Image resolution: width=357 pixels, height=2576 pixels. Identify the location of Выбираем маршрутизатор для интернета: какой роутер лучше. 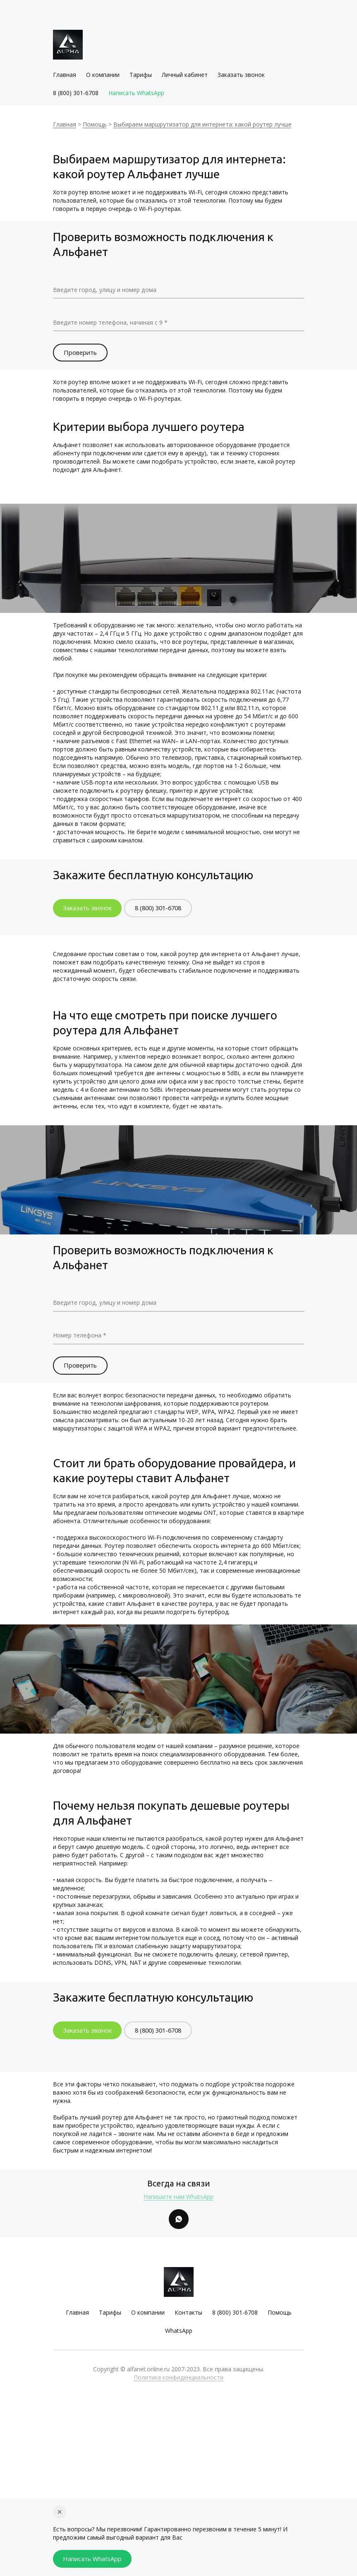
(202, 126).